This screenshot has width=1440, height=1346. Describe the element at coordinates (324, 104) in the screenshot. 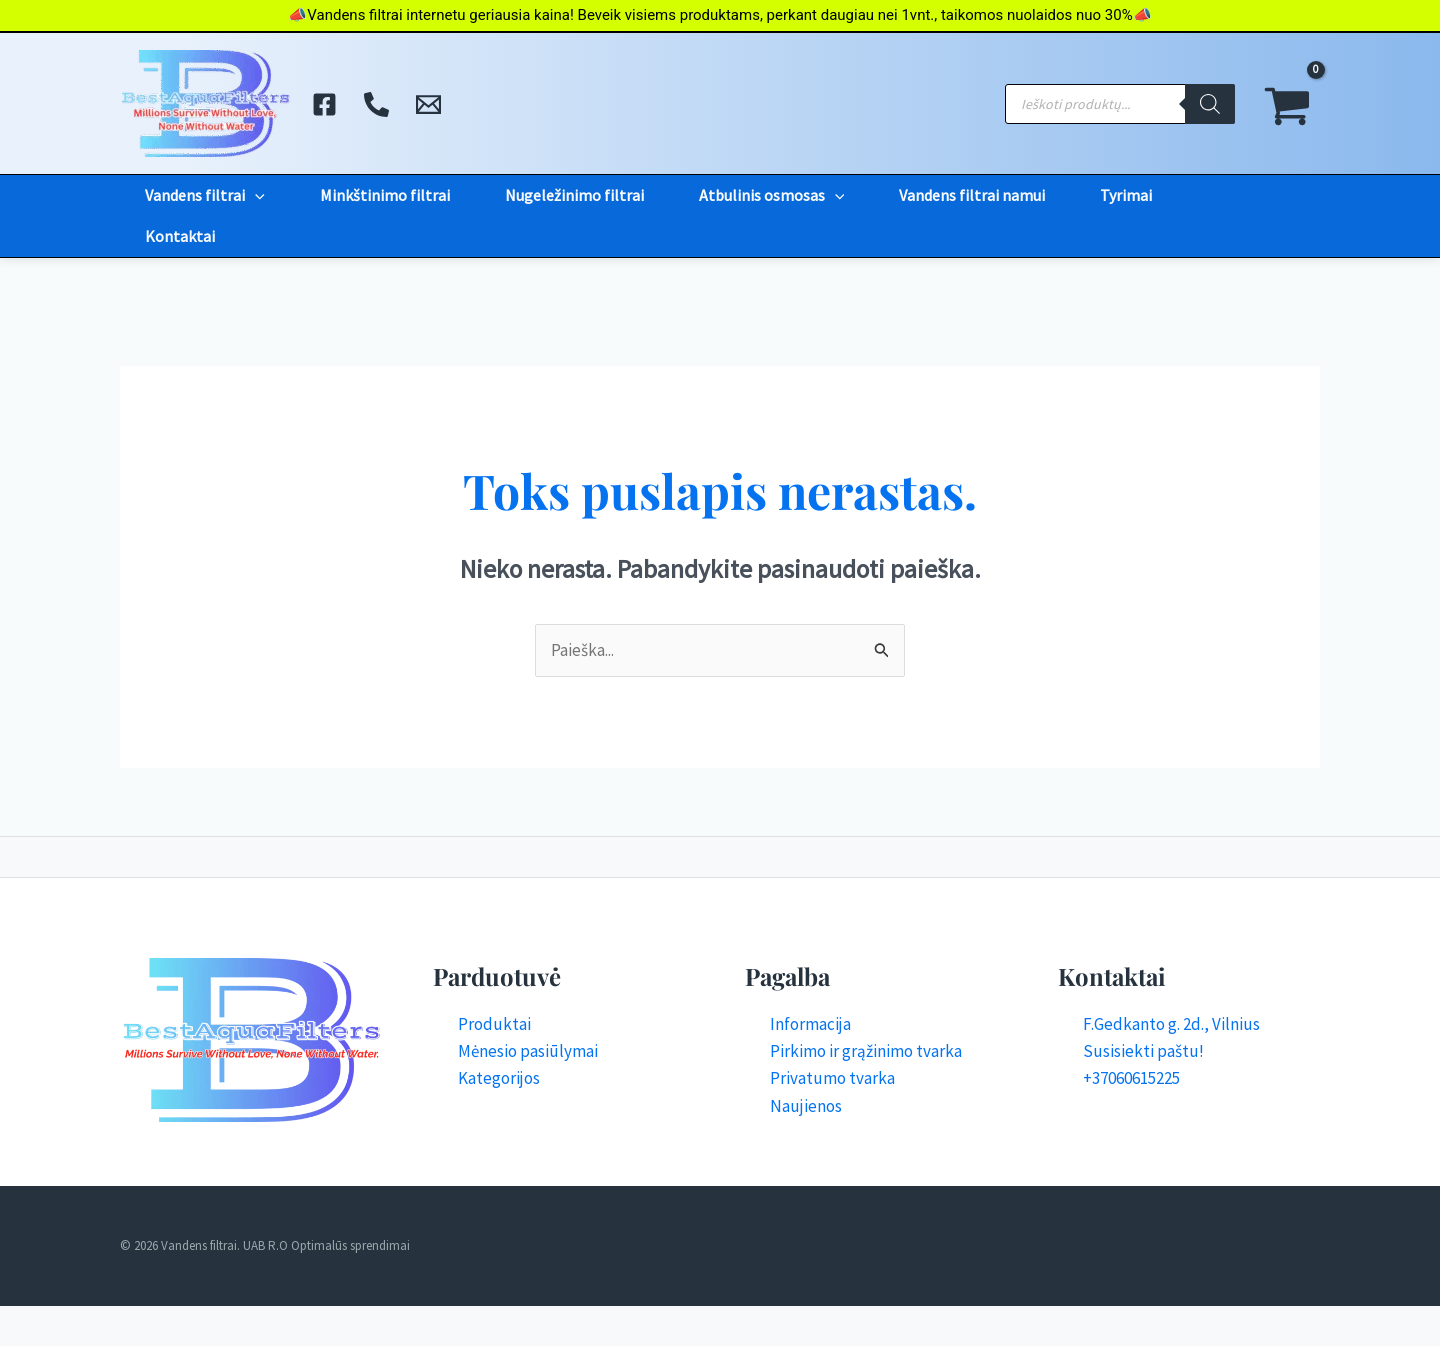

I see `[Facebook]` at that location.